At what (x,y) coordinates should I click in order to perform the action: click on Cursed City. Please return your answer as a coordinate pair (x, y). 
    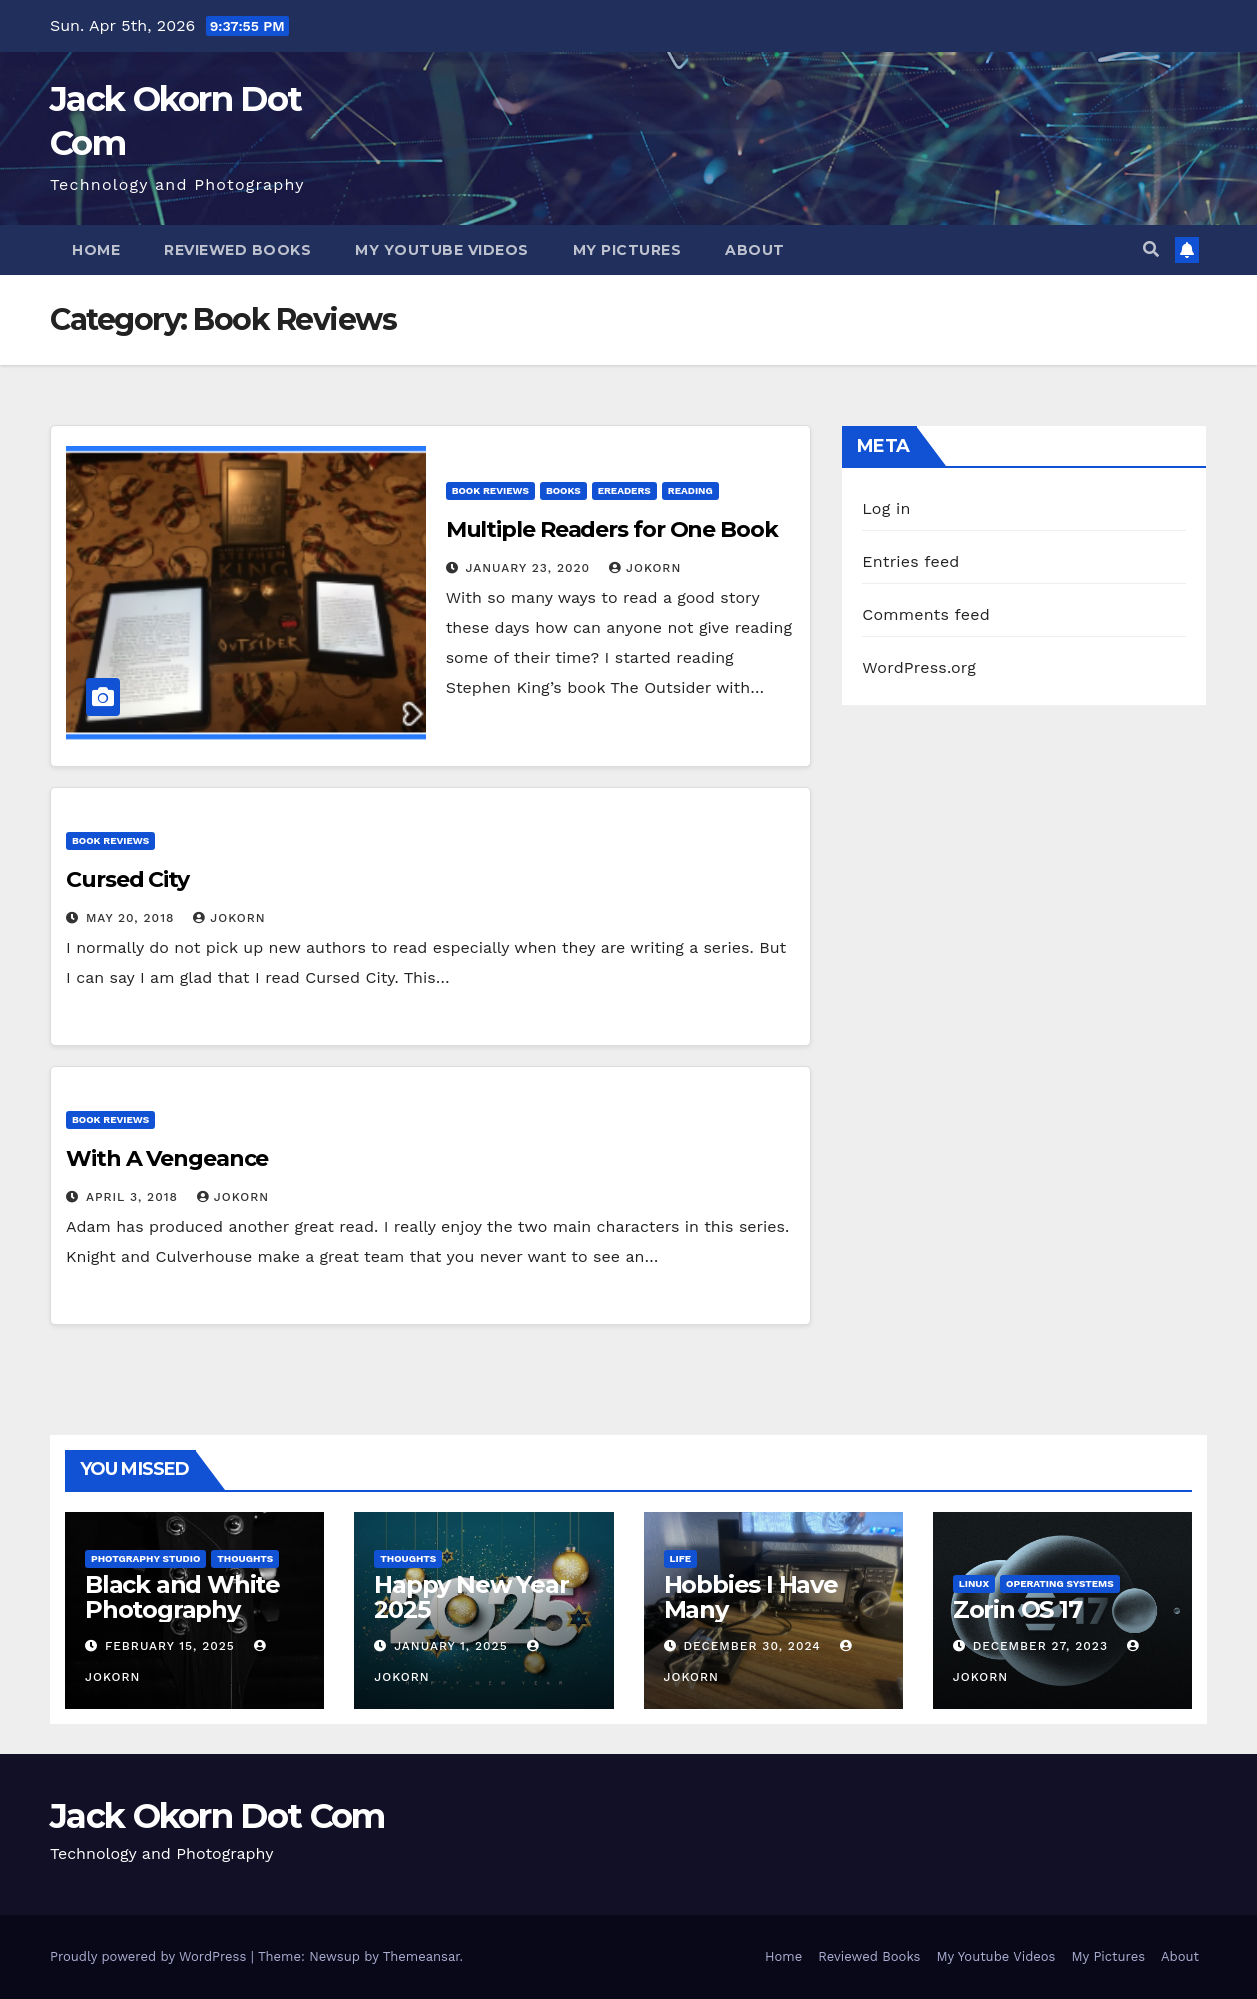
    Looking at the image, I should click on (127, 879).